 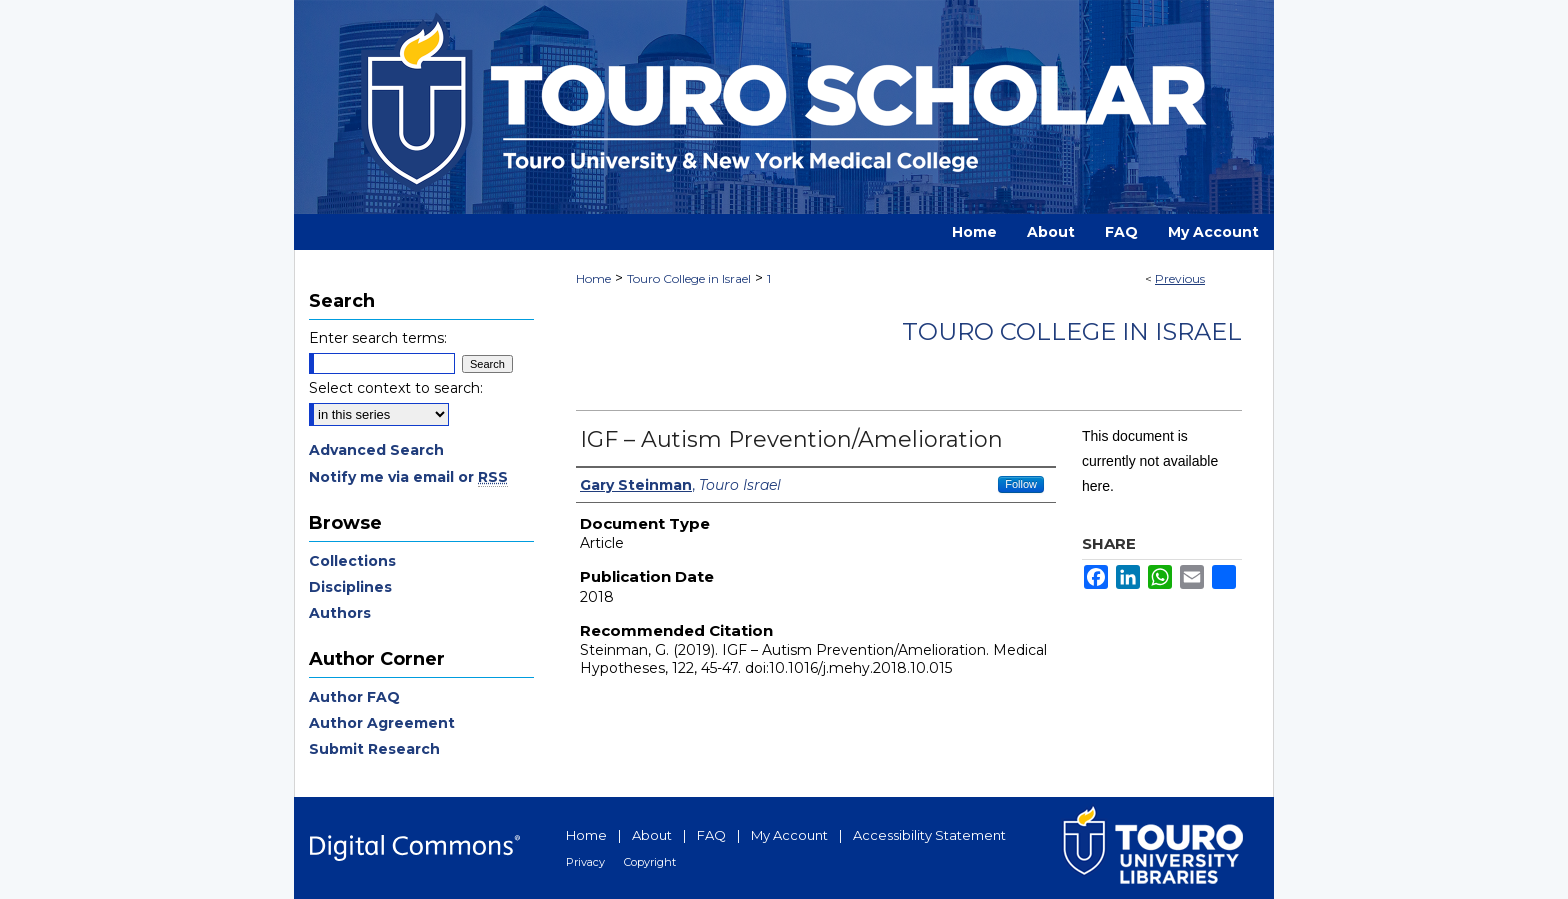 What do you see at coordinates (929, 835) in the screenshot?
I see `Accessibility Statement` at bounding box center [929, 835].